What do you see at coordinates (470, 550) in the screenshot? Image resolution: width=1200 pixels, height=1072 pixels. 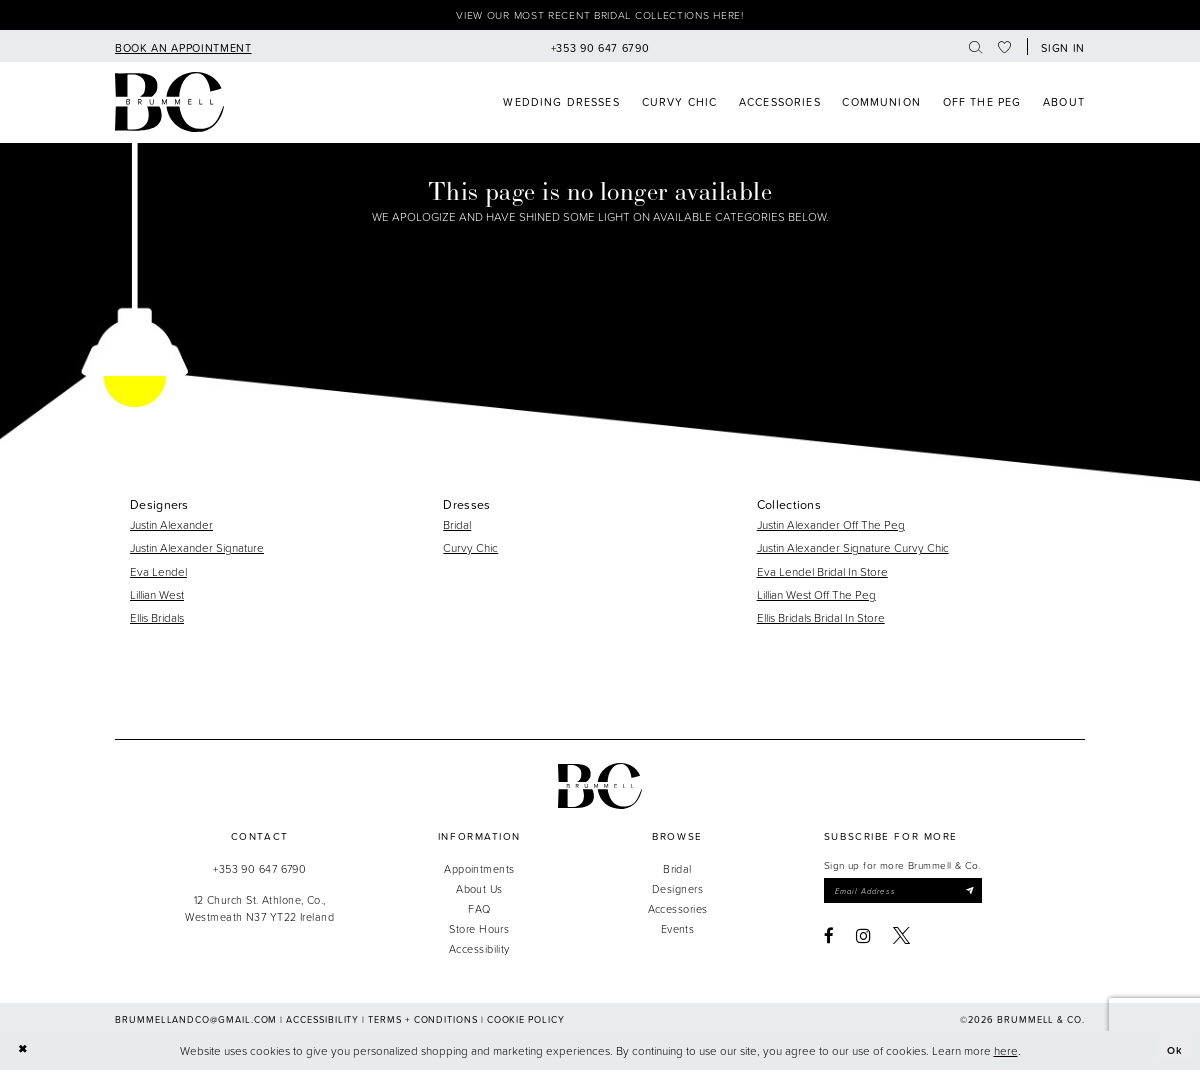 I see `Curvy Chic` at bounding box center [470, 550].